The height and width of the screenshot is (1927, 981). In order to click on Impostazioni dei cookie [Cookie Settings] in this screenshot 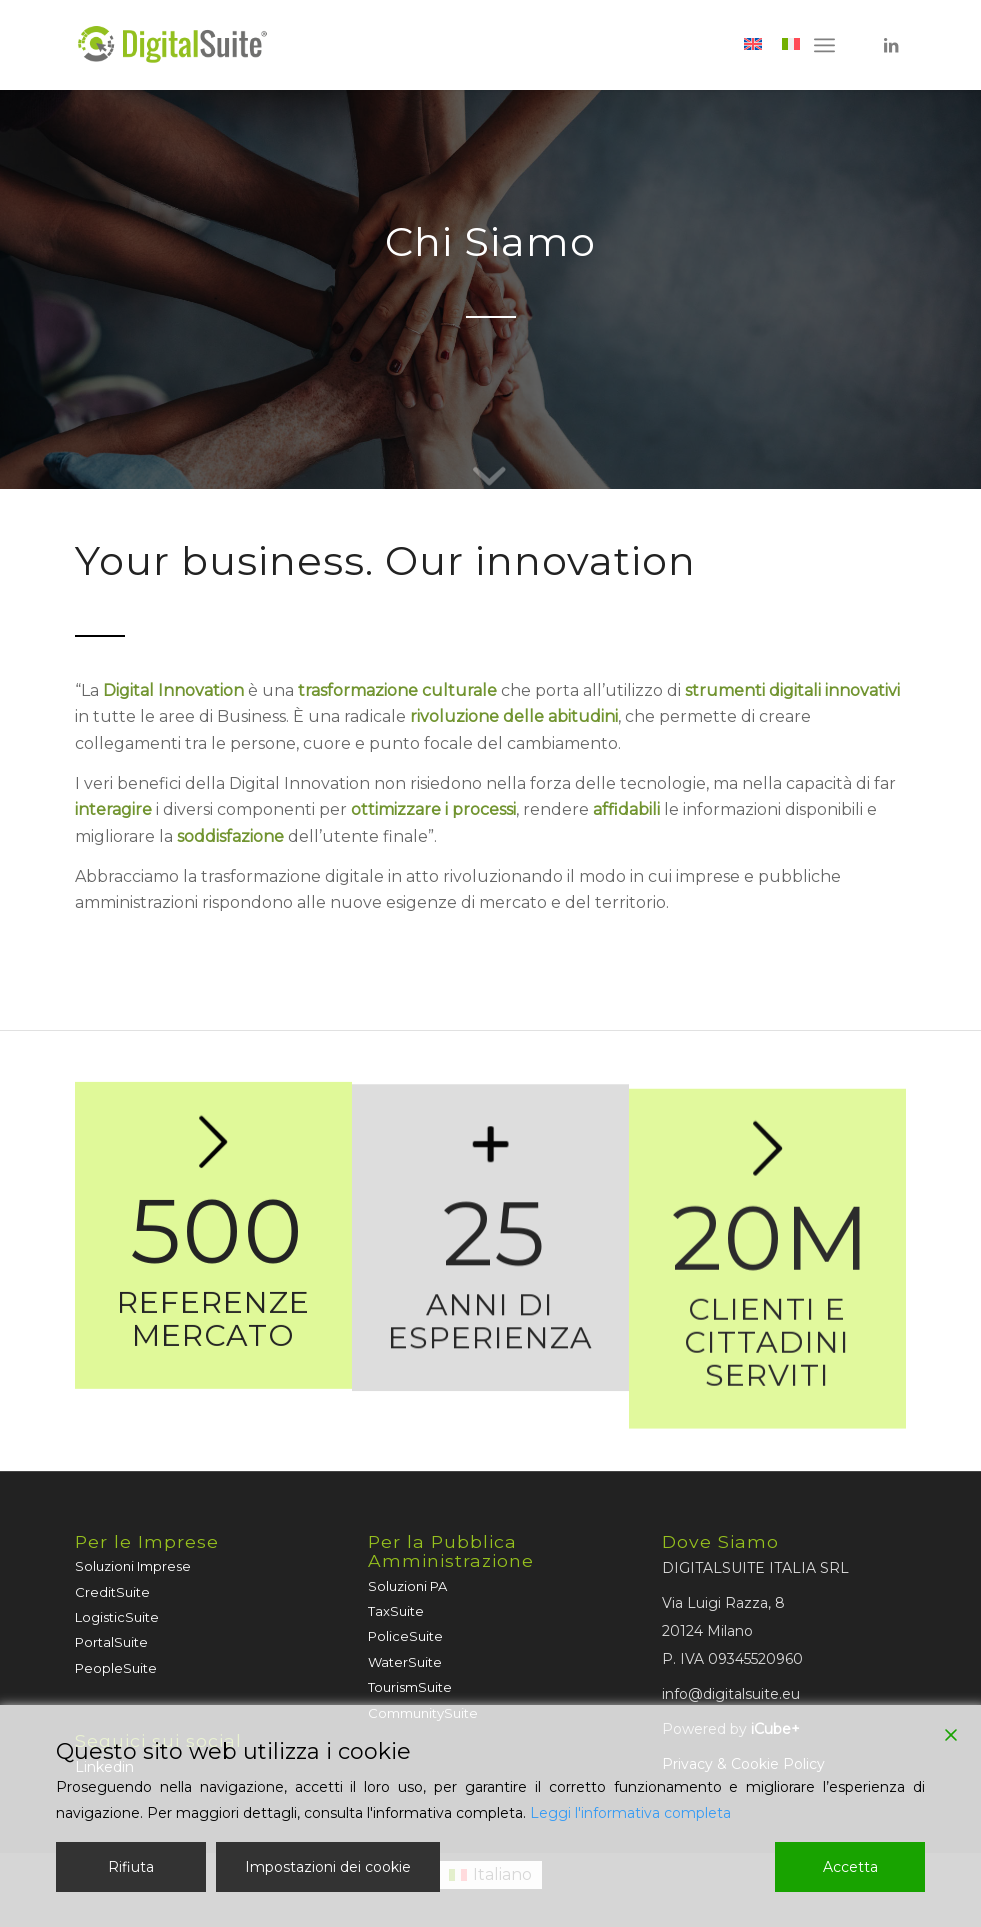, I will do `click(328, 1867)`.